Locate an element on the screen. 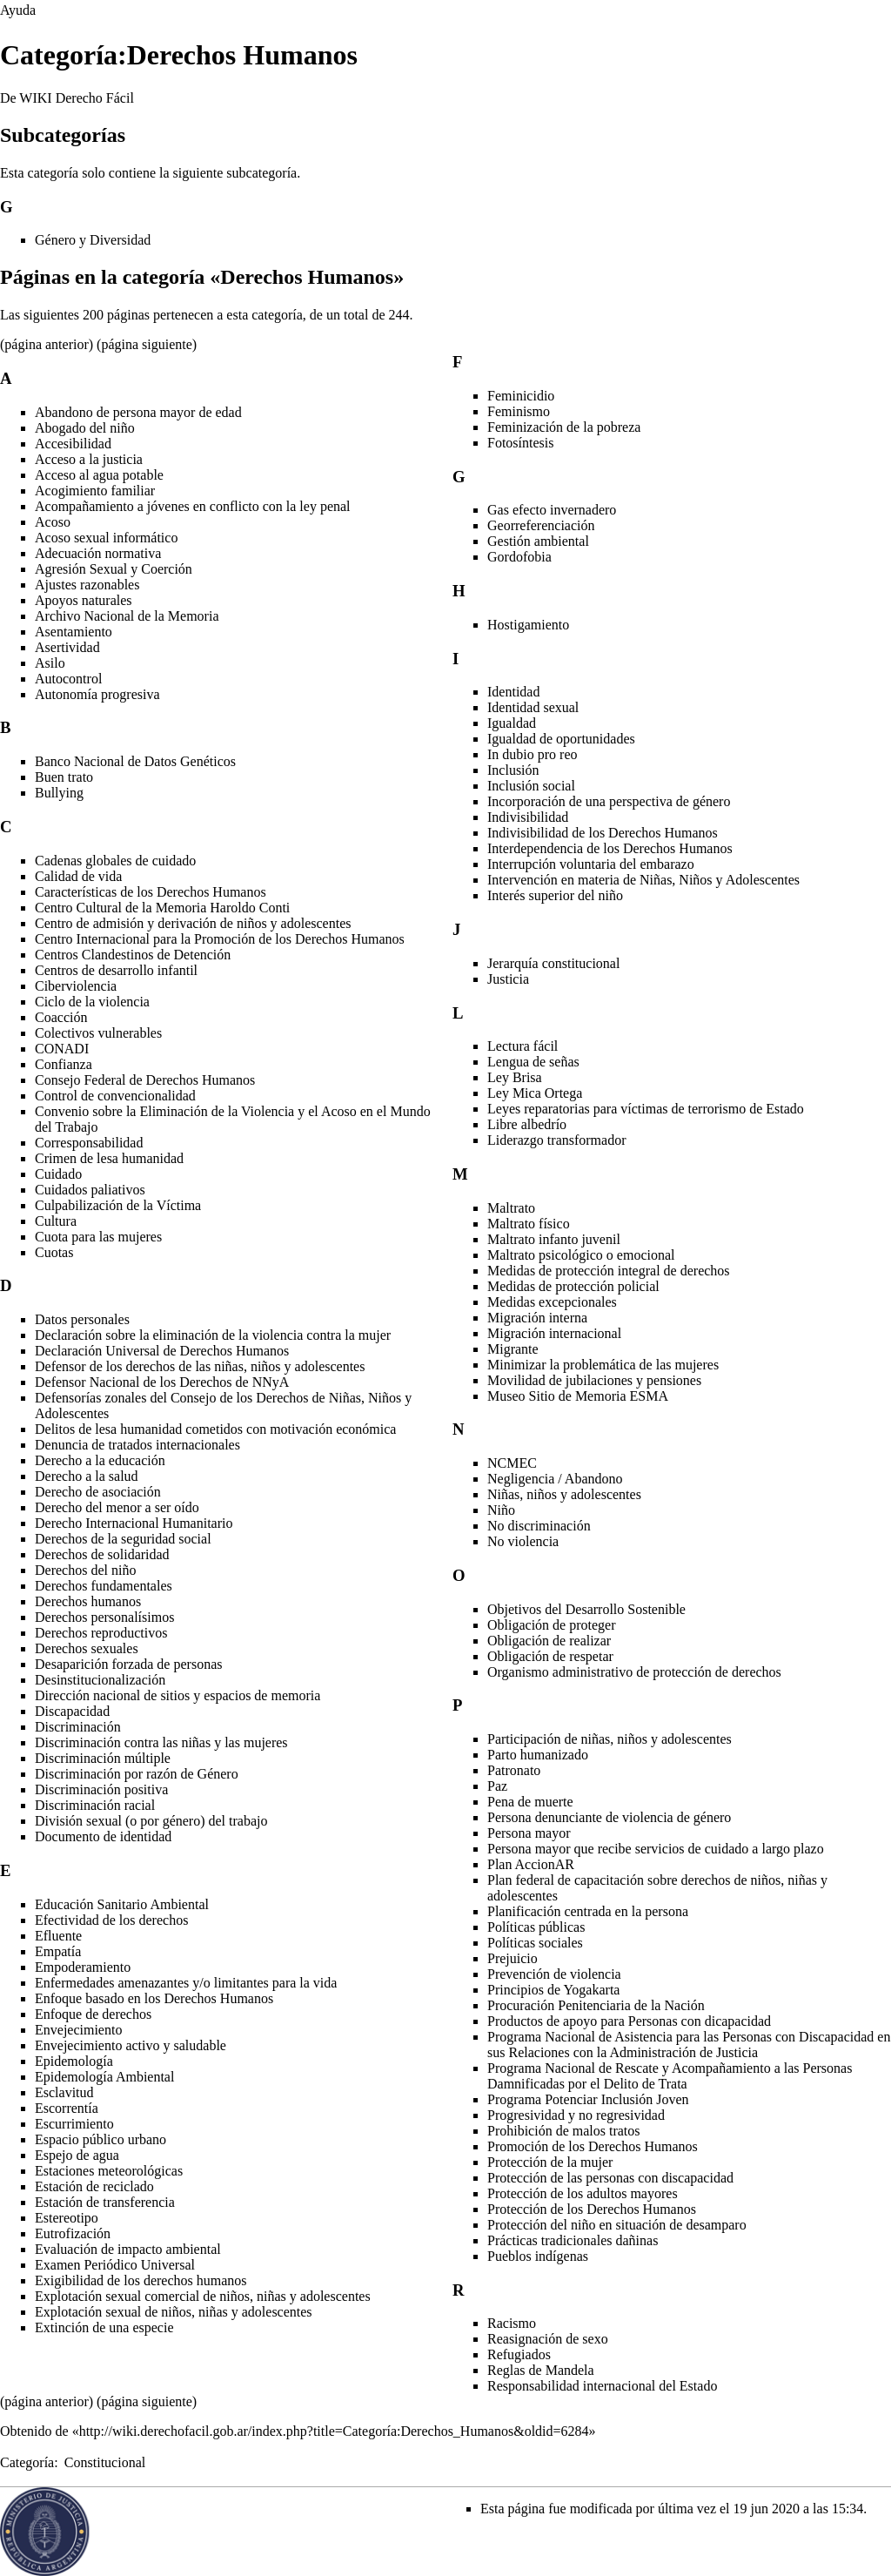 This screenshot has width=891, height=2576. Migración internacional is located at coordinates (554, 1333).